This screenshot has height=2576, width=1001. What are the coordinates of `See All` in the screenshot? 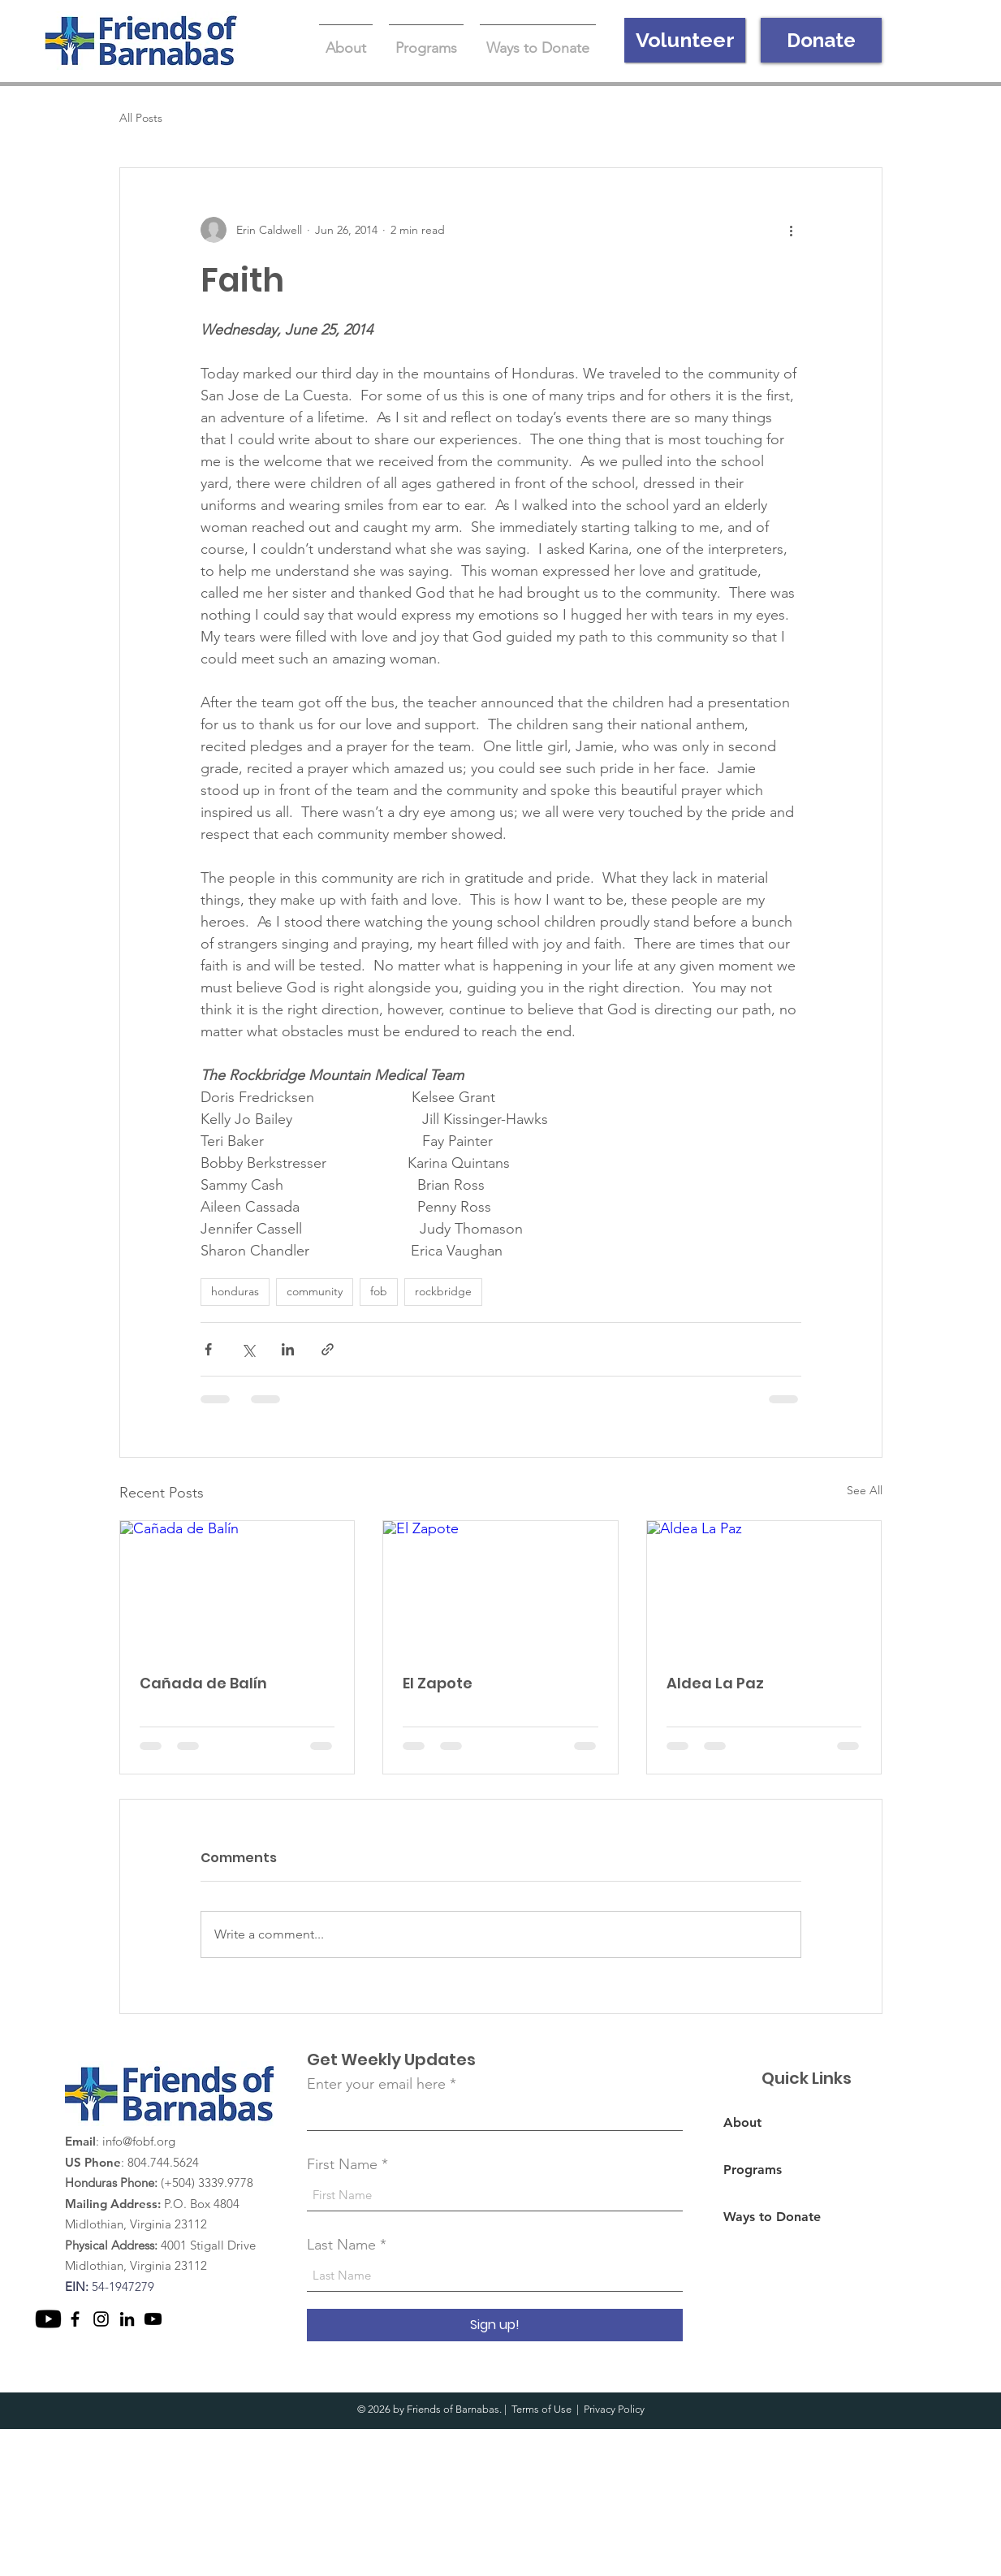 It's located at (864, 1490).